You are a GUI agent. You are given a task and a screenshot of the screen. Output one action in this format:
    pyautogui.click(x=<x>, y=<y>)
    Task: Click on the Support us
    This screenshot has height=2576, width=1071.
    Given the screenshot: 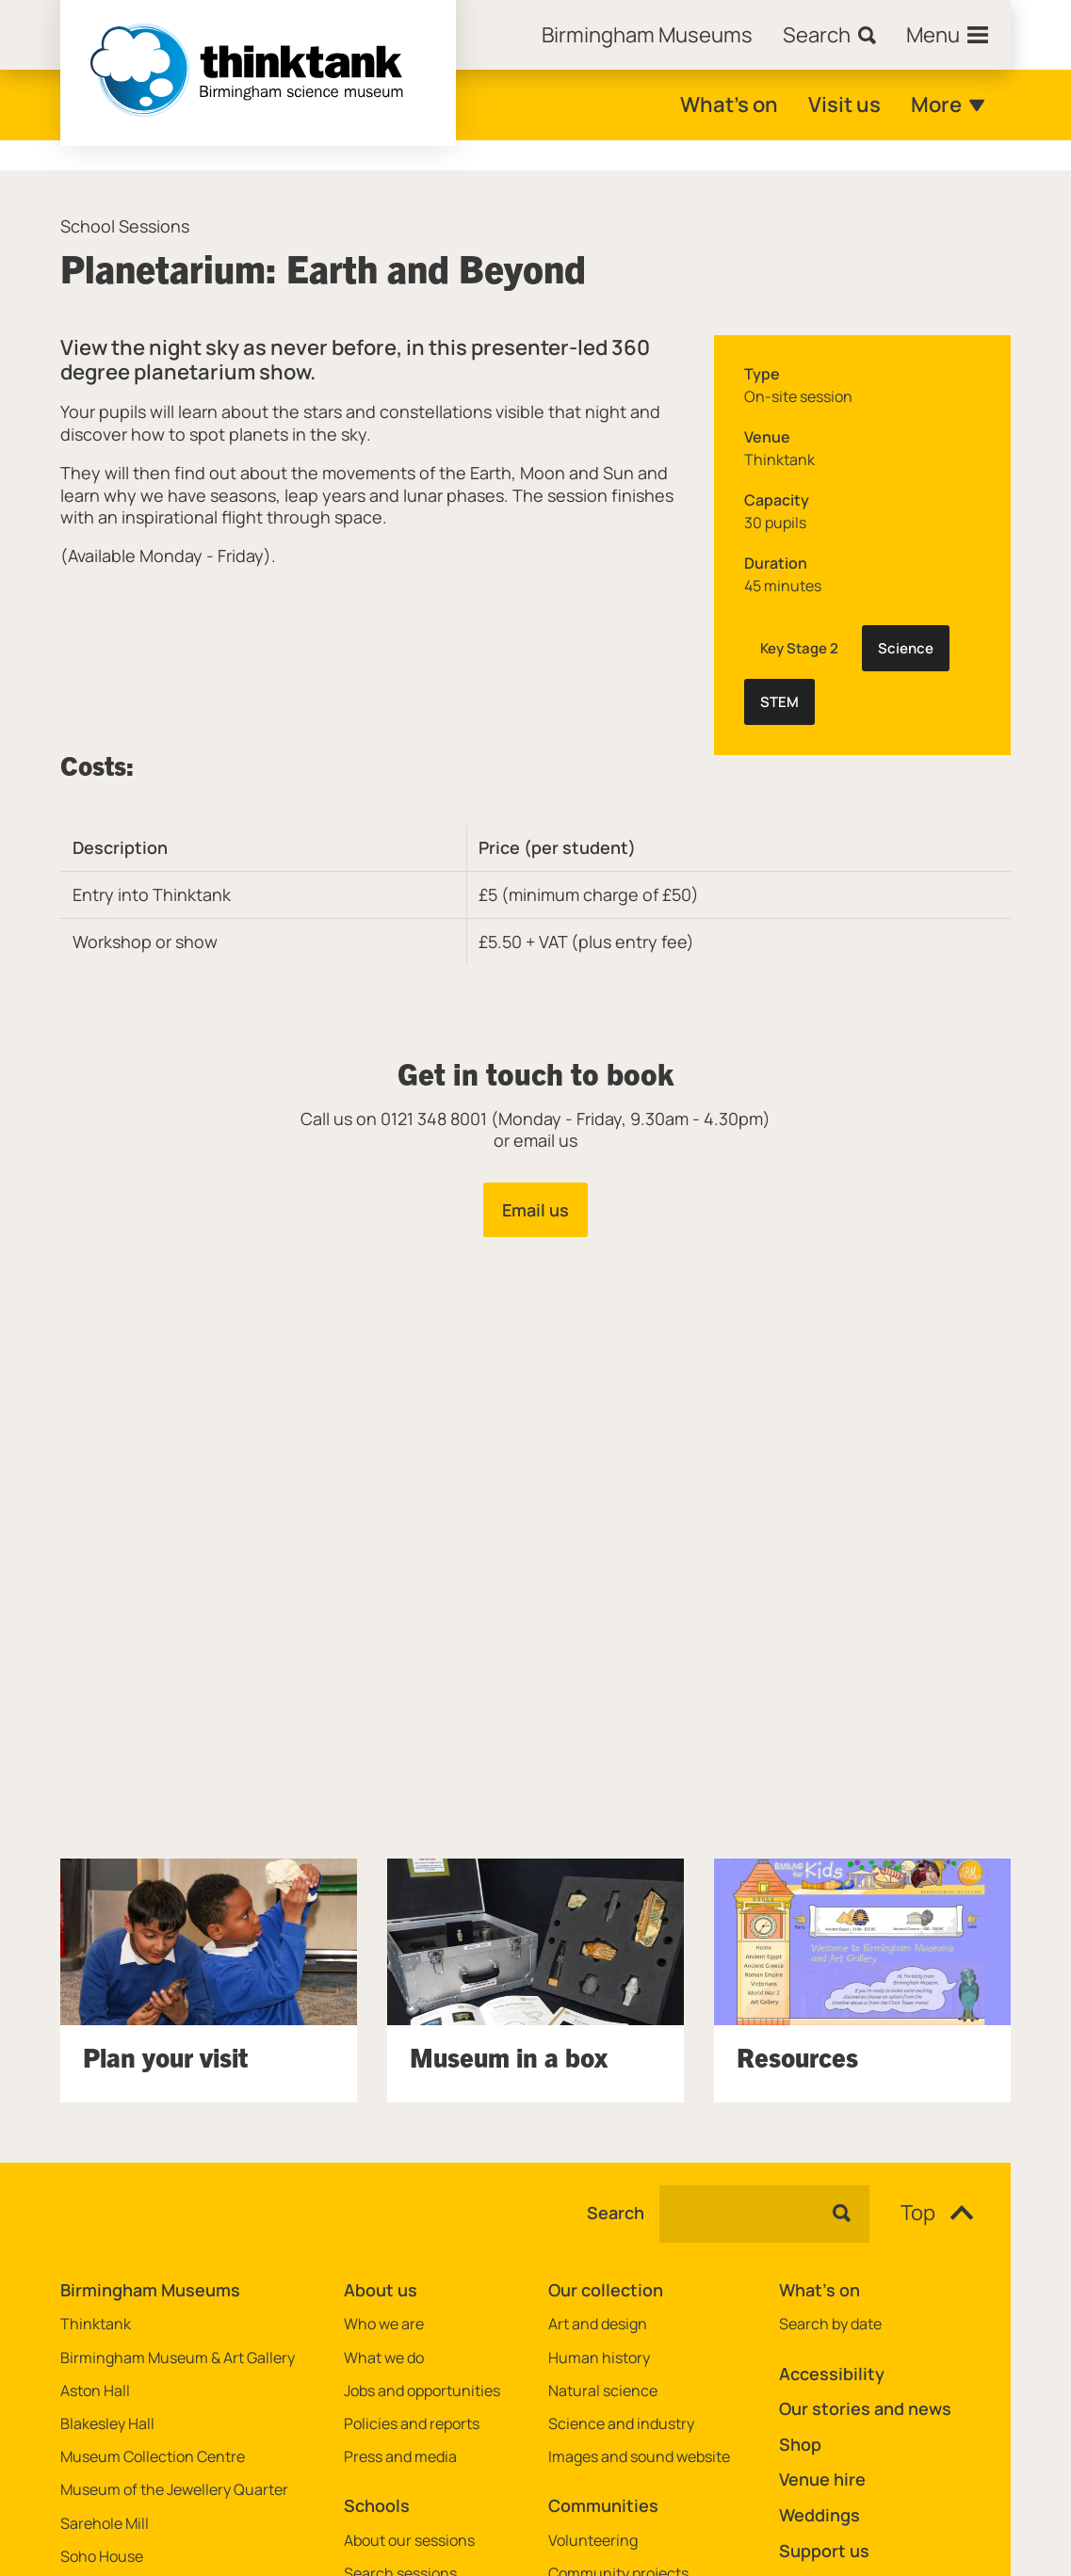 What is the action you would take?
    pyautogui.click(x=824, y=2550)
    